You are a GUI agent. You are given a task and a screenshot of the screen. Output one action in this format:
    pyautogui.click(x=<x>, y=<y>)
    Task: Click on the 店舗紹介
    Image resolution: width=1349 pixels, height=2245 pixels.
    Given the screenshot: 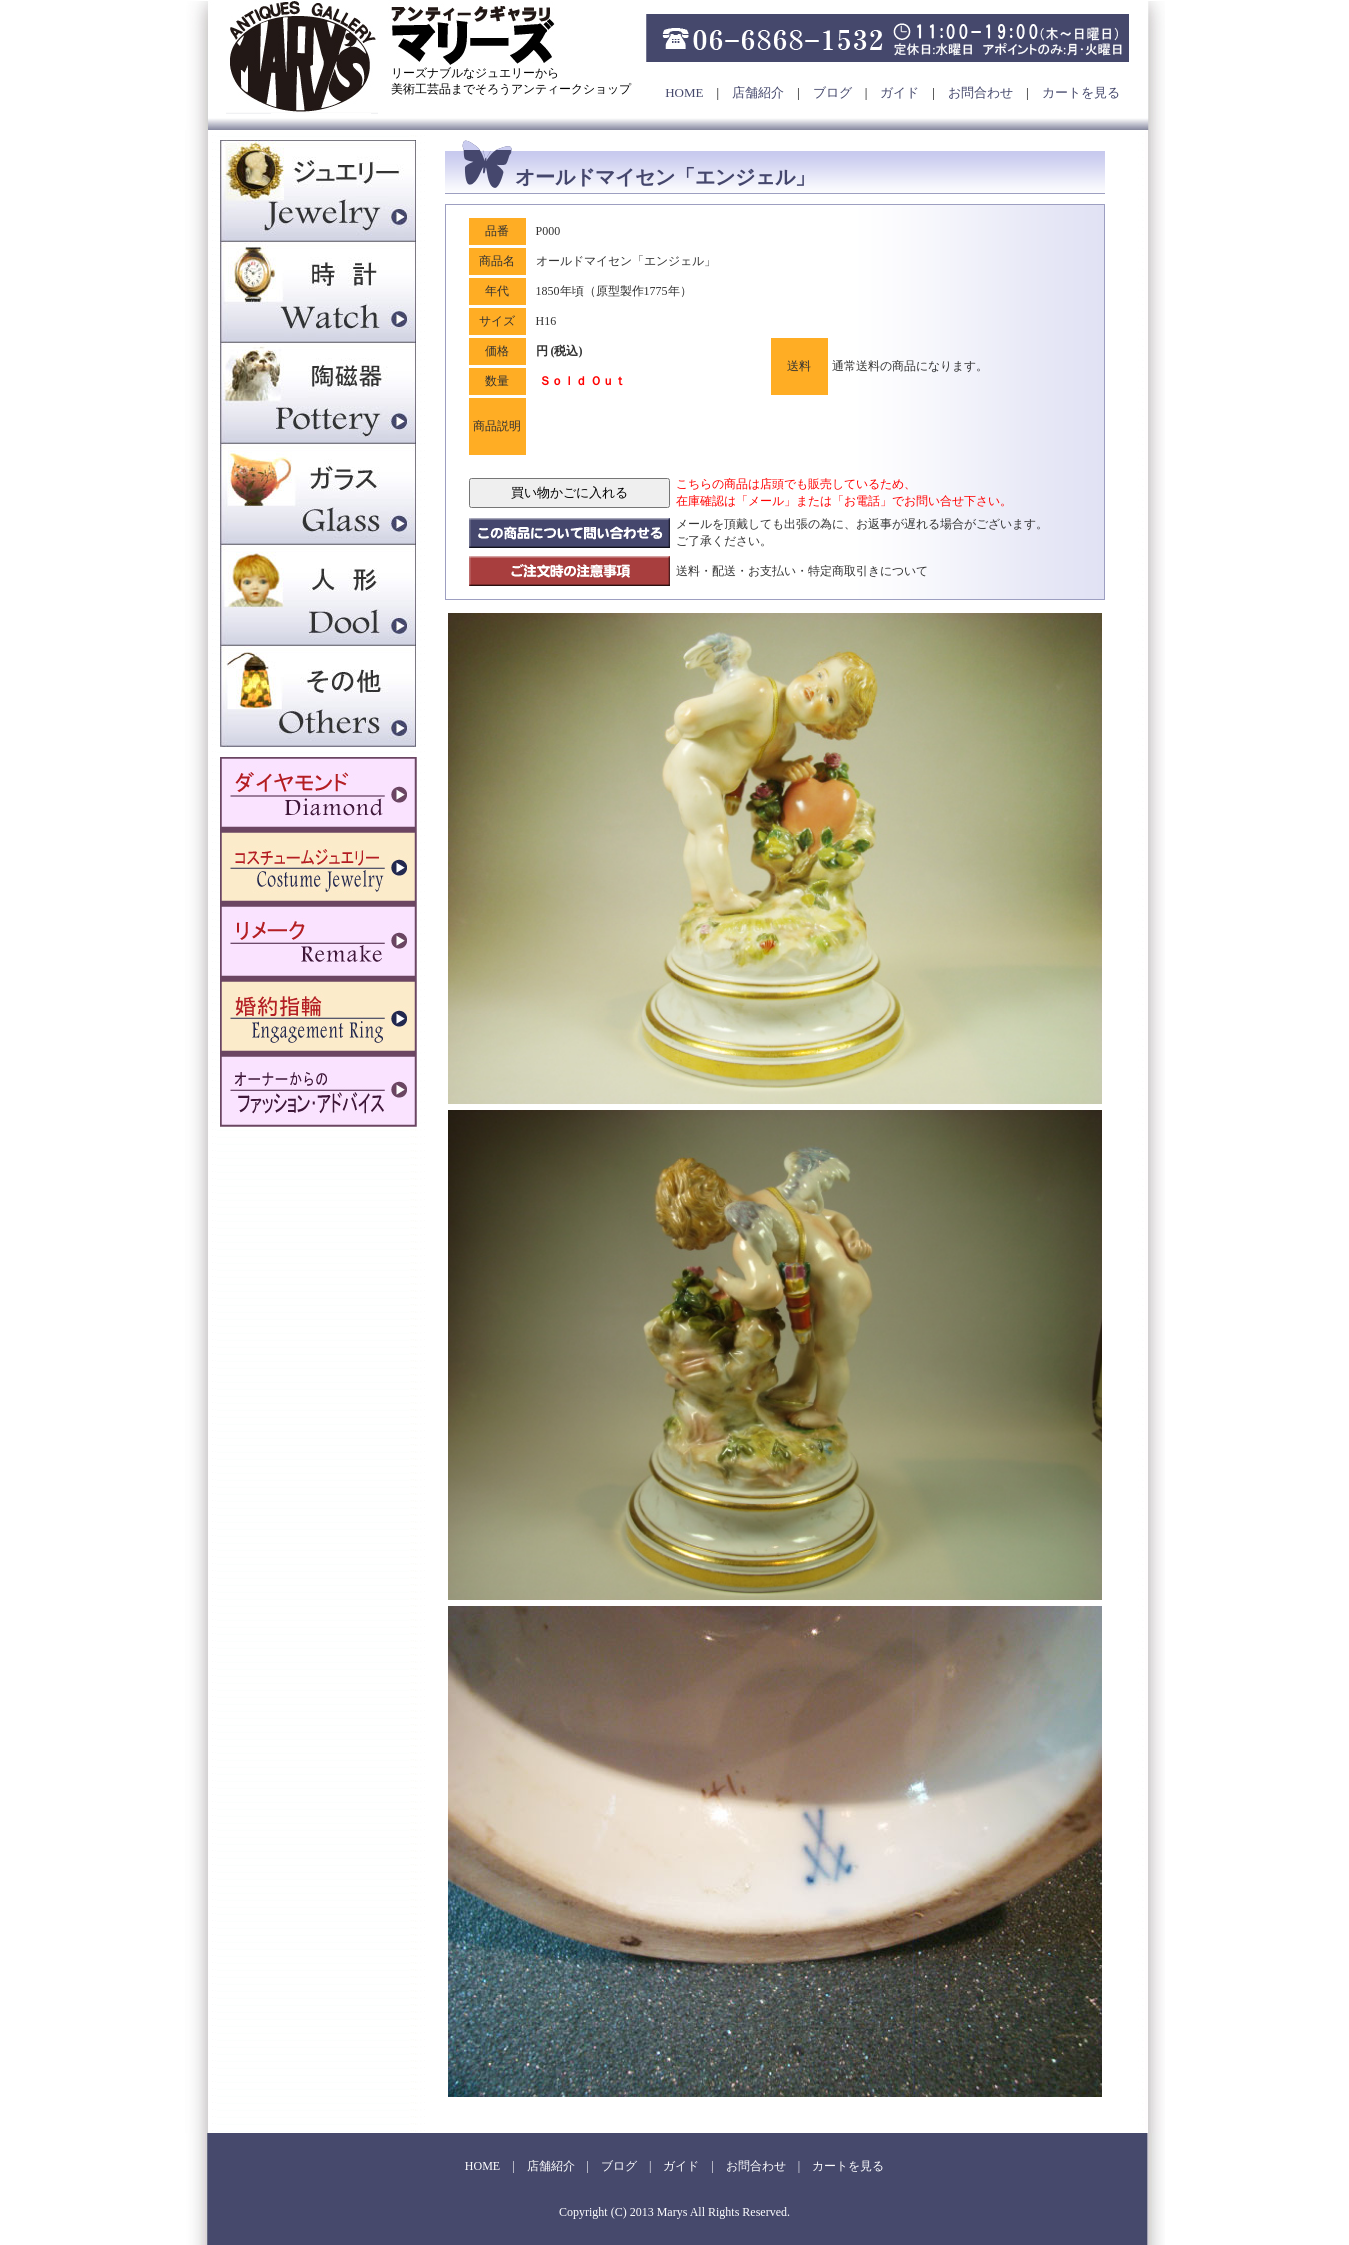 What is the action you would take?
    pyautogui.click(x=758, y=92)
    